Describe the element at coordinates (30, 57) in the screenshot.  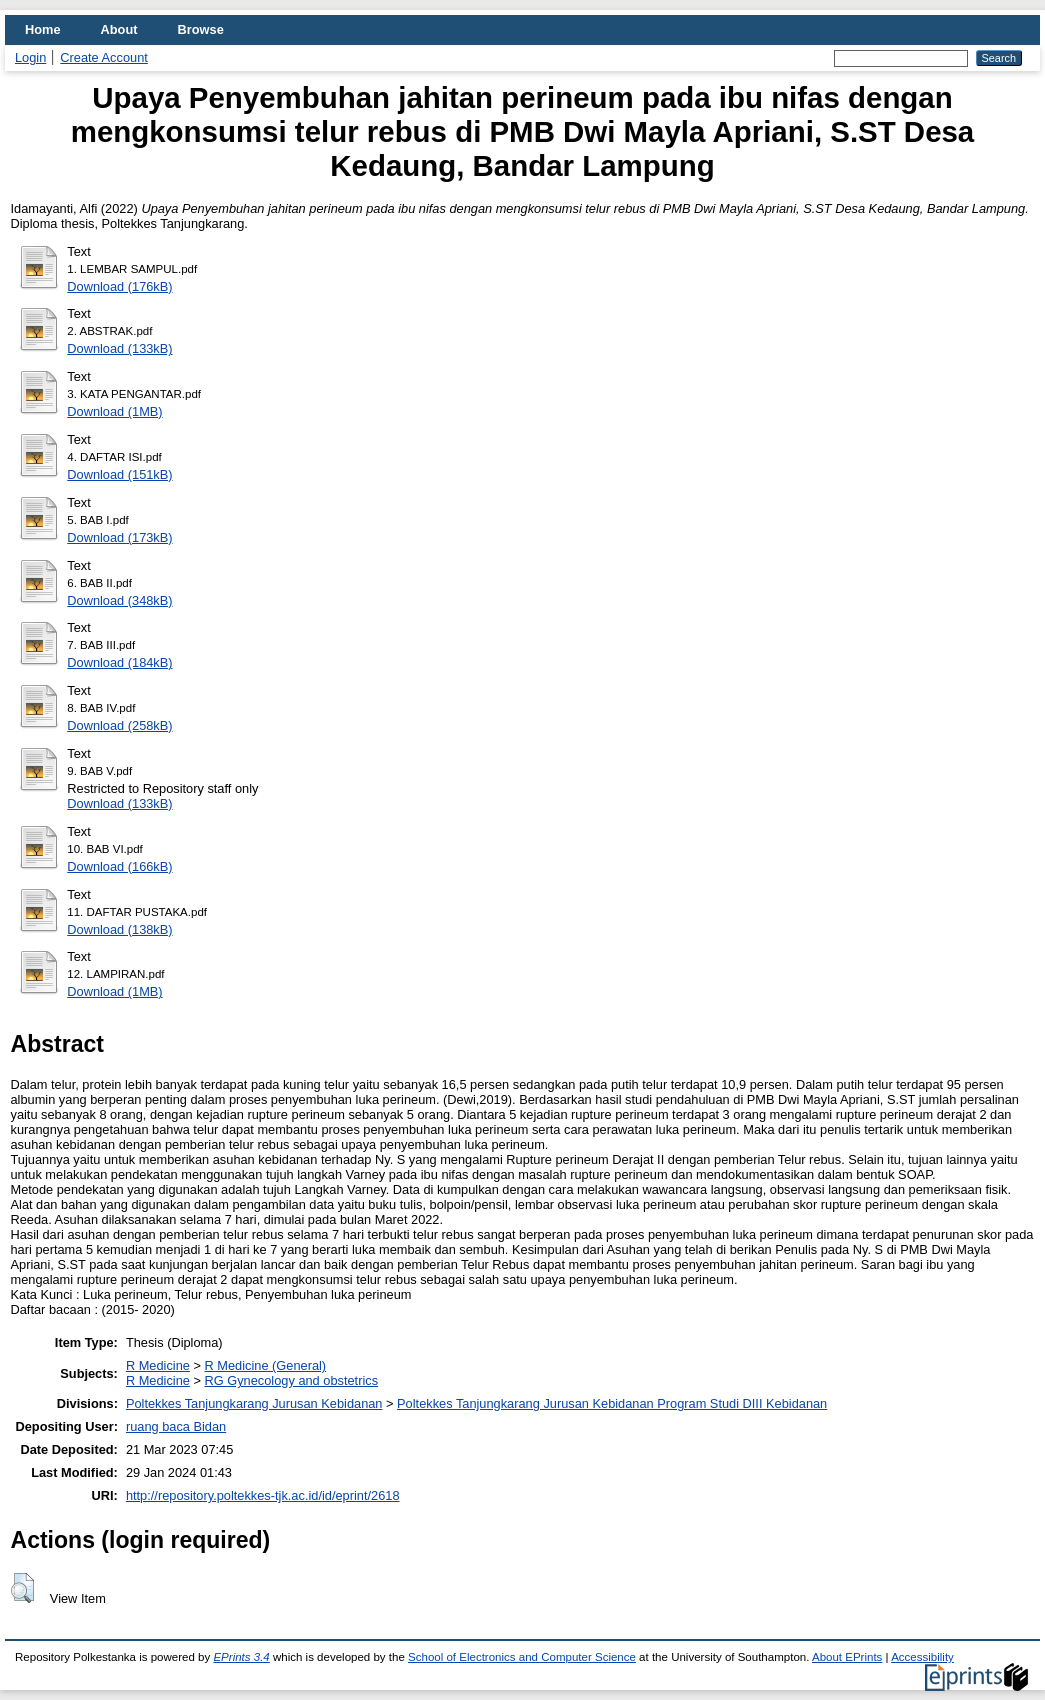
I see `Login` at that location.